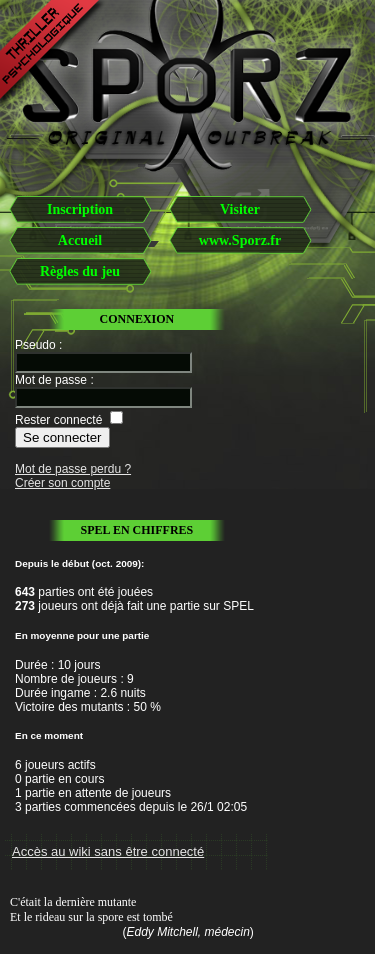 Image resolution: width=375 pixels, height=954 pixels. I want to click on Accès au wiki sans être connecté, so click(108, 851).